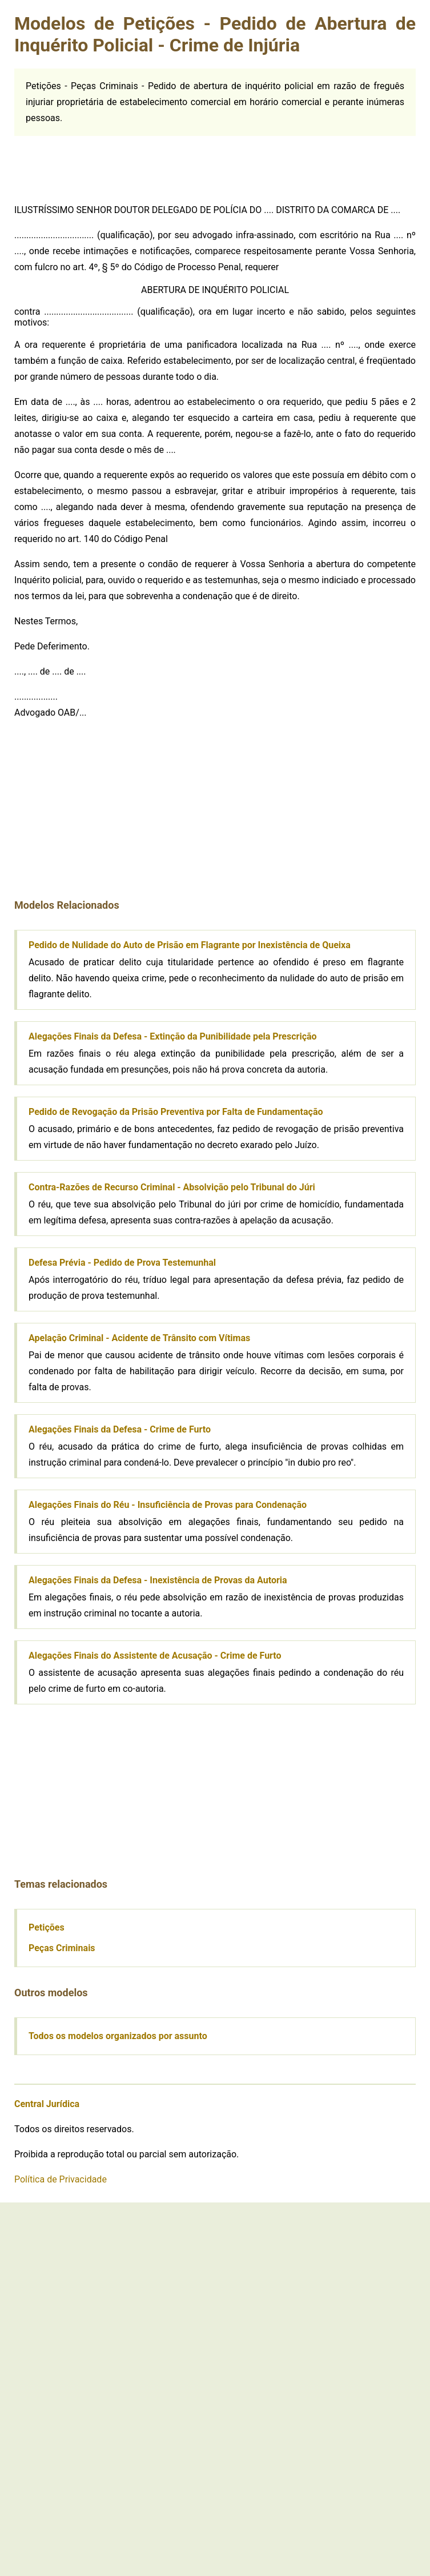  Describe the element at coordinates (158, 1580) in the screenshot. I see `Alegações Finais da Defesa - Inexistência de Provas da Autoria` at that location.